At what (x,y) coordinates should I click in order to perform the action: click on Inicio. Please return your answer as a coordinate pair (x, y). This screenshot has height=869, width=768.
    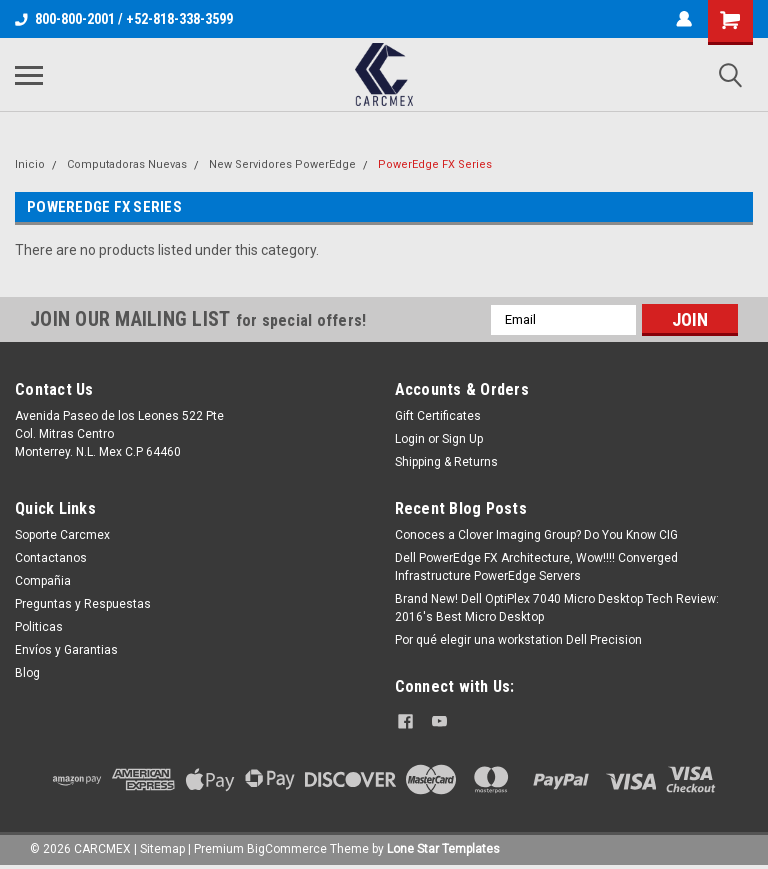
    Looking at the image, I should click on (30, 164).